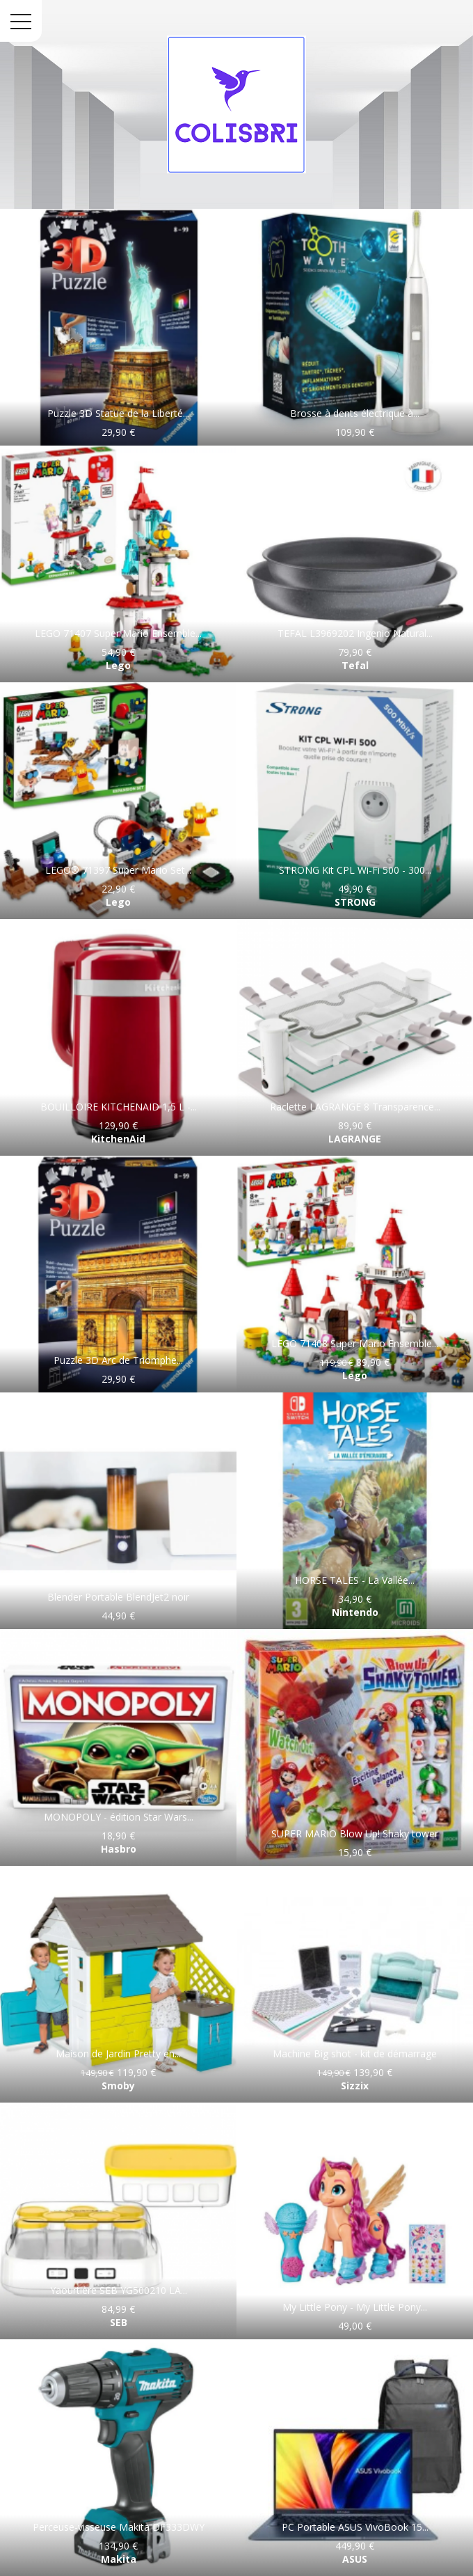 The width and height of the screenshot is (473, 2576). I want to click on Nintendo, so click(355, 1612).